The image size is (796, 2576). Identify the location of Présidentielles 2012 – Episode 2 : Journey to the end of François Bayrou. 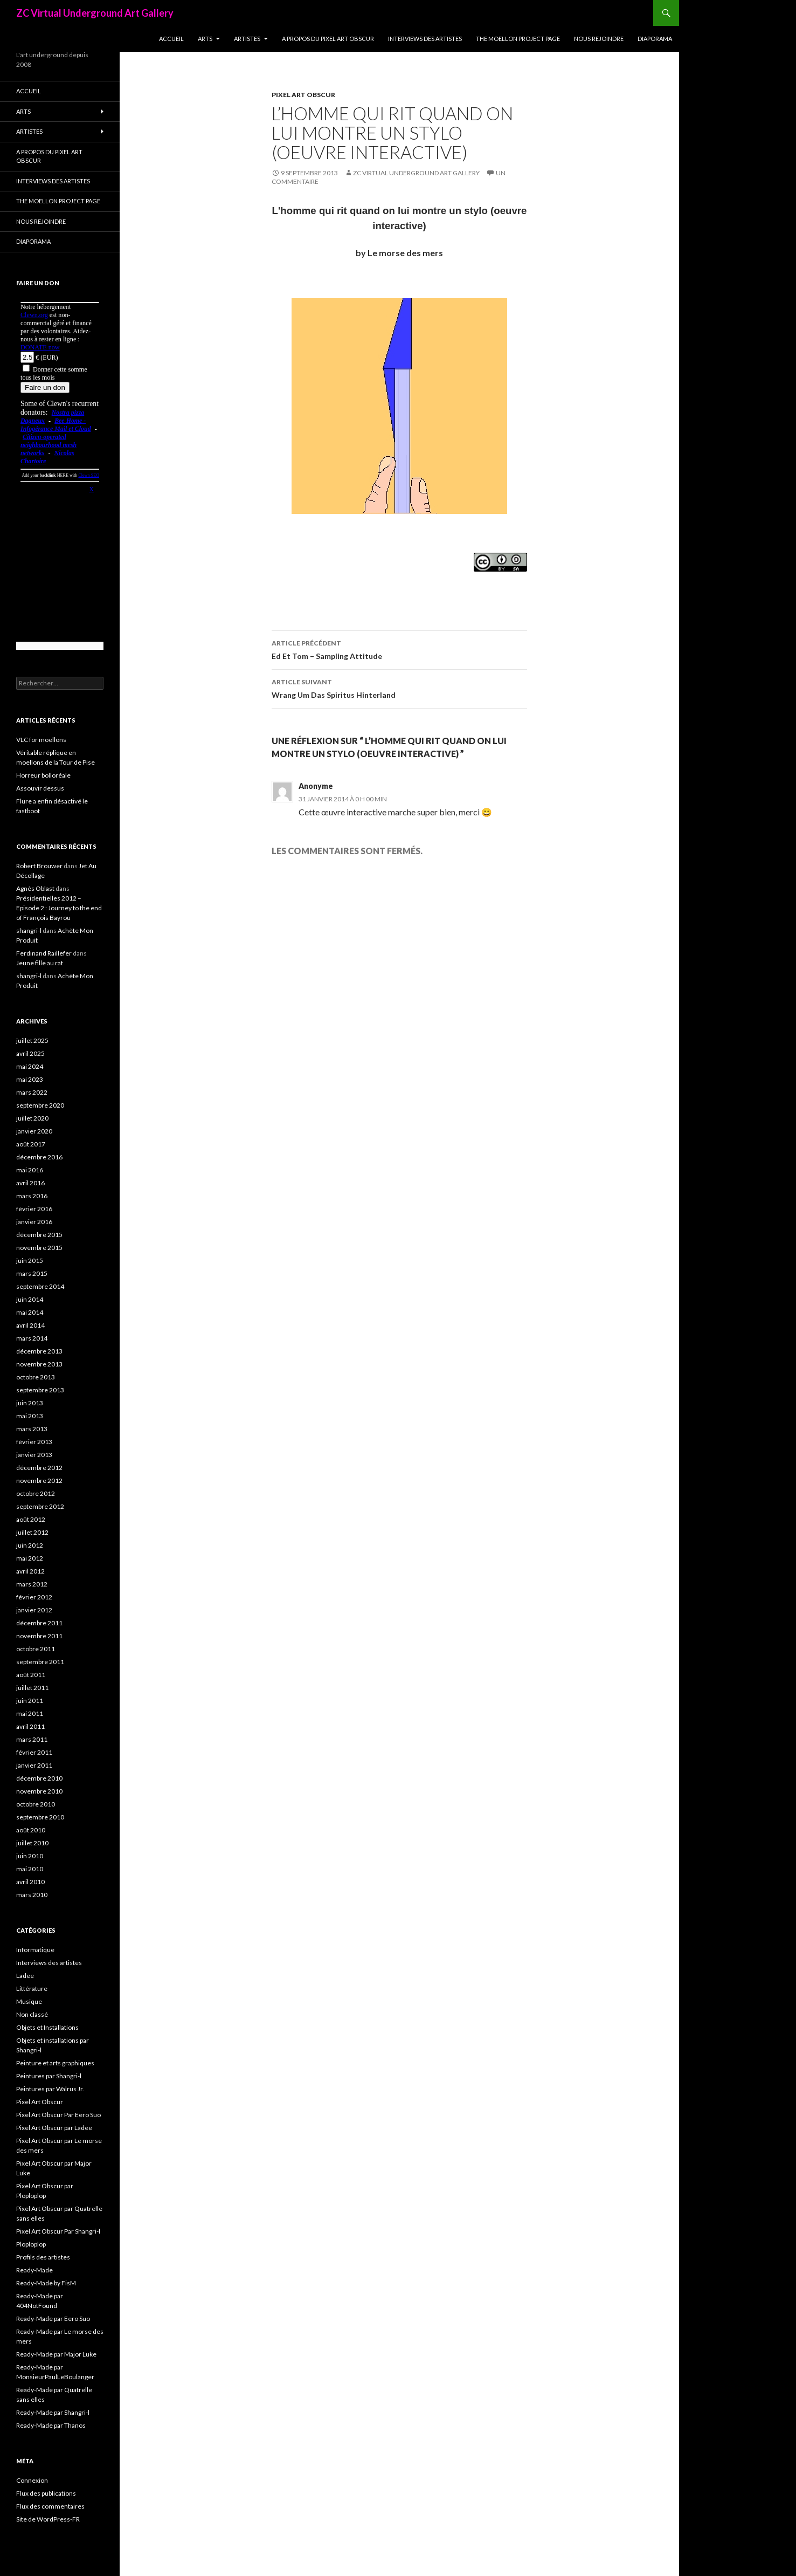
(59, 908).